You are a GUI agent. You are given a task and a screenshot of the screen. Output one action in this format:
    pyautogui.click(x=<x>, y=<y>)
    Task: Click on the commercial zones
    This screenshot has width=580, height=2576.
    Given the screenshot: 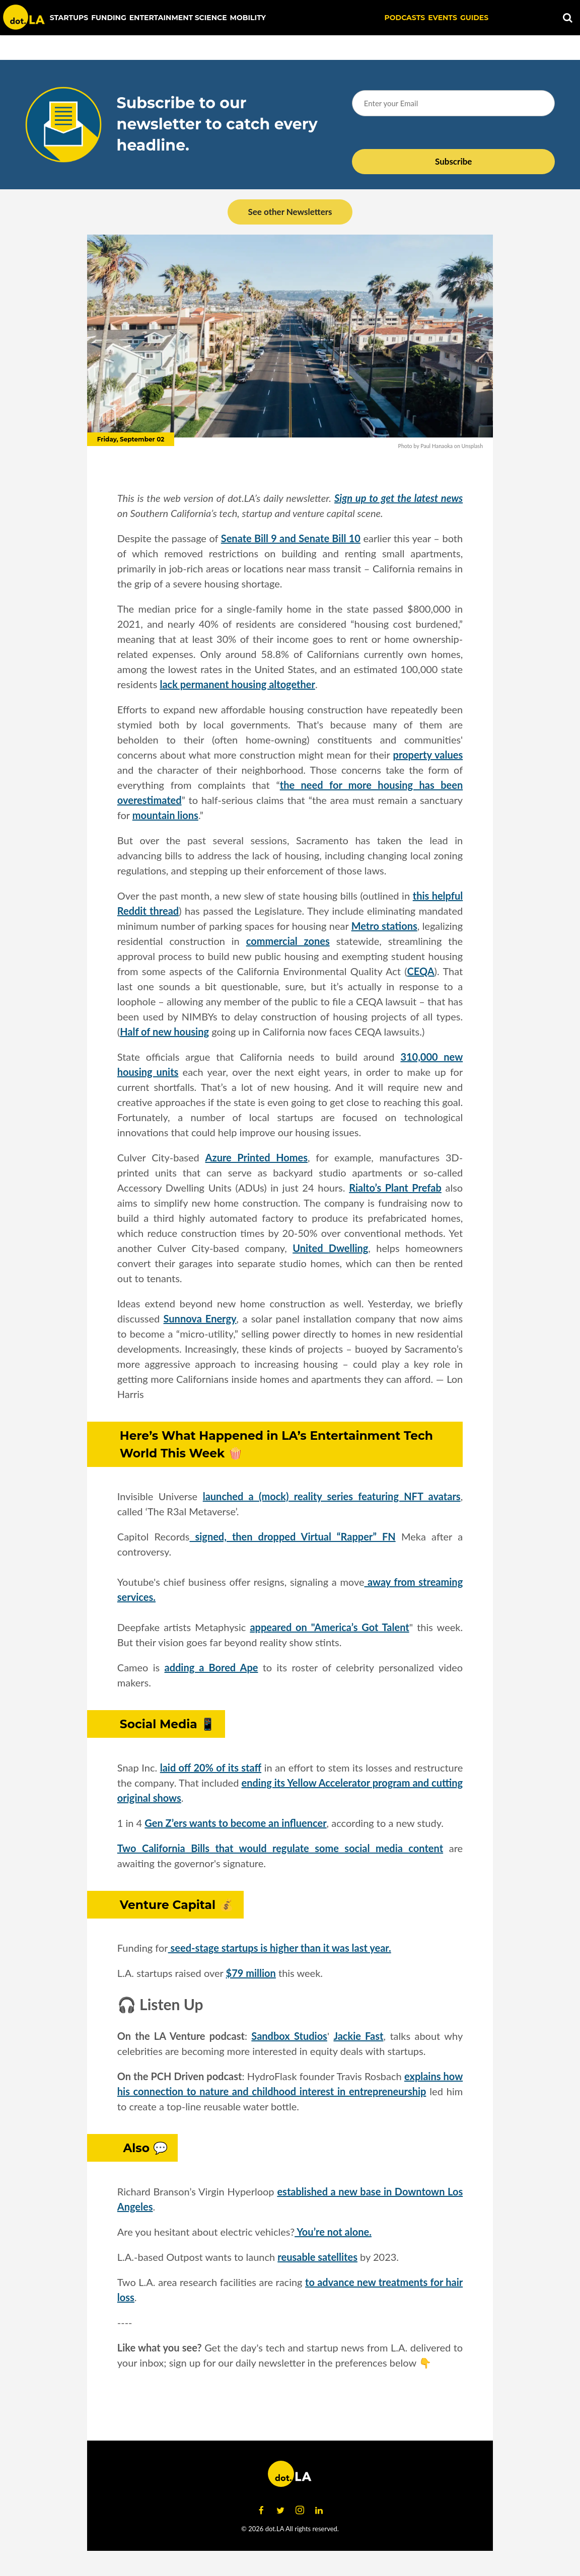 What is the action you would take?
    pyautogui.click(x=288, y=941)
    